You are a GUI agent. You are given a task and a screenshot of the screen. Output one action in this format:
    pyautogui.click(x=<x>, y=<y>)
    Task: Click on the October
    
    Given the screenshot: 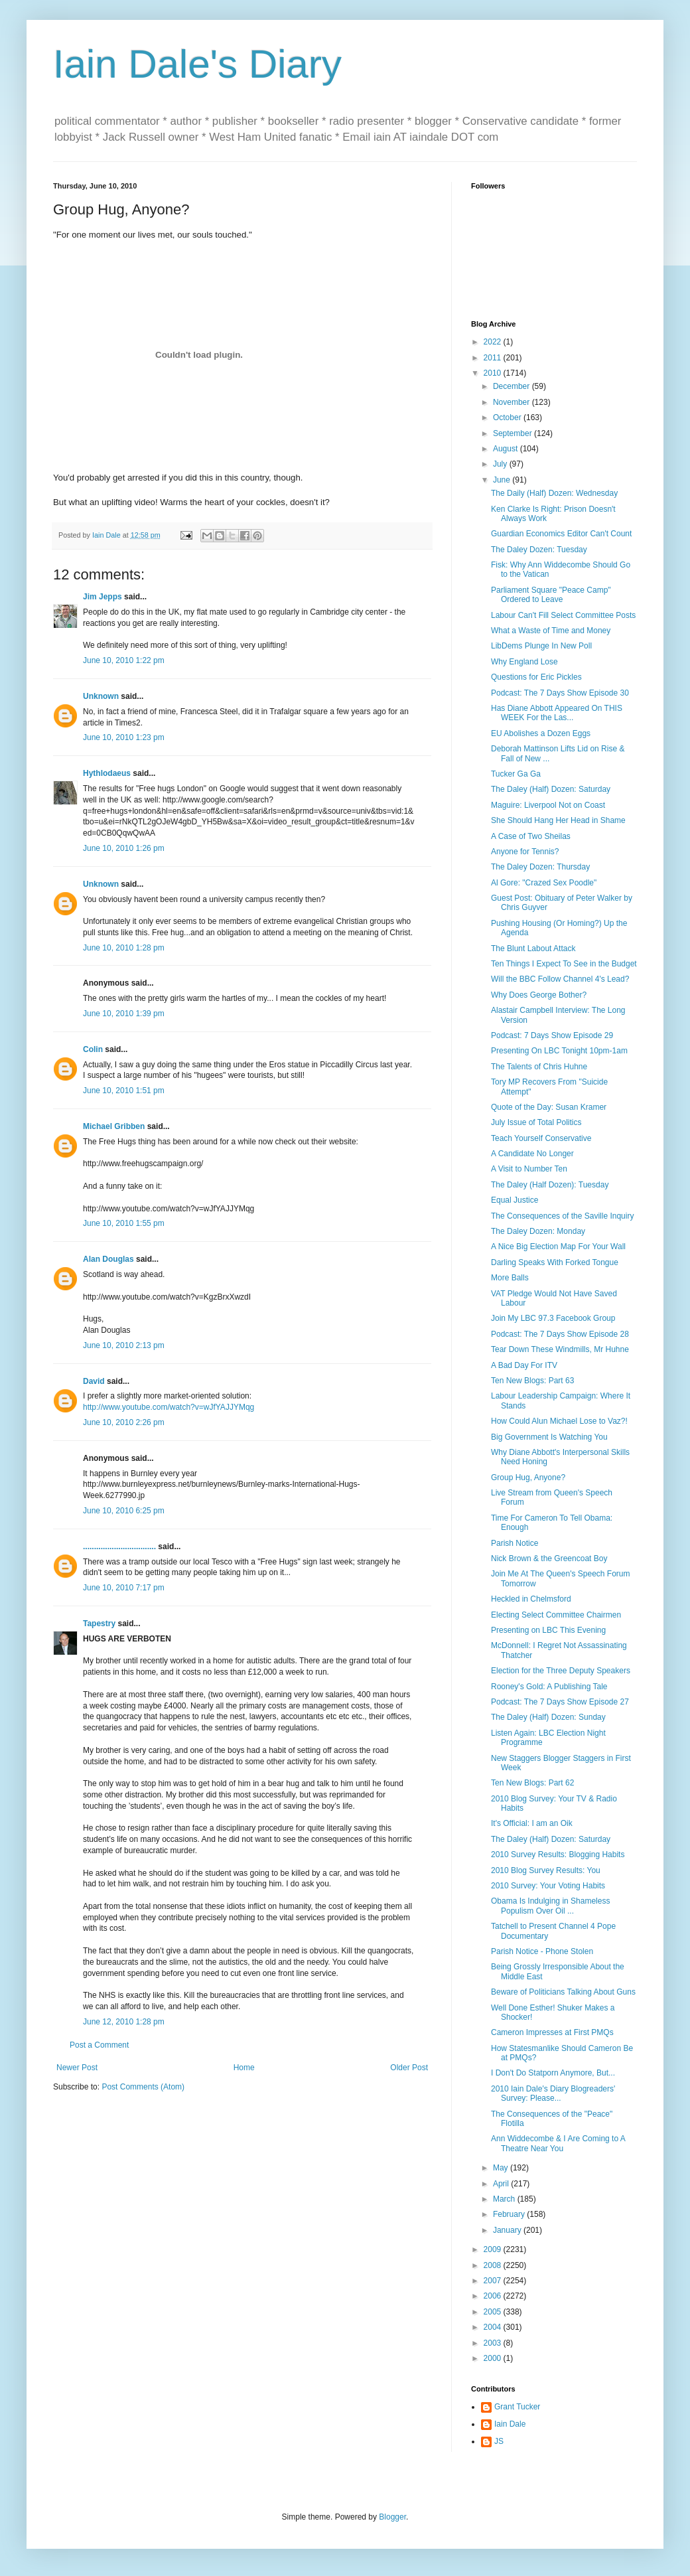 What is the action you would take?
    pyautogui.click(x=508, y=417)
    